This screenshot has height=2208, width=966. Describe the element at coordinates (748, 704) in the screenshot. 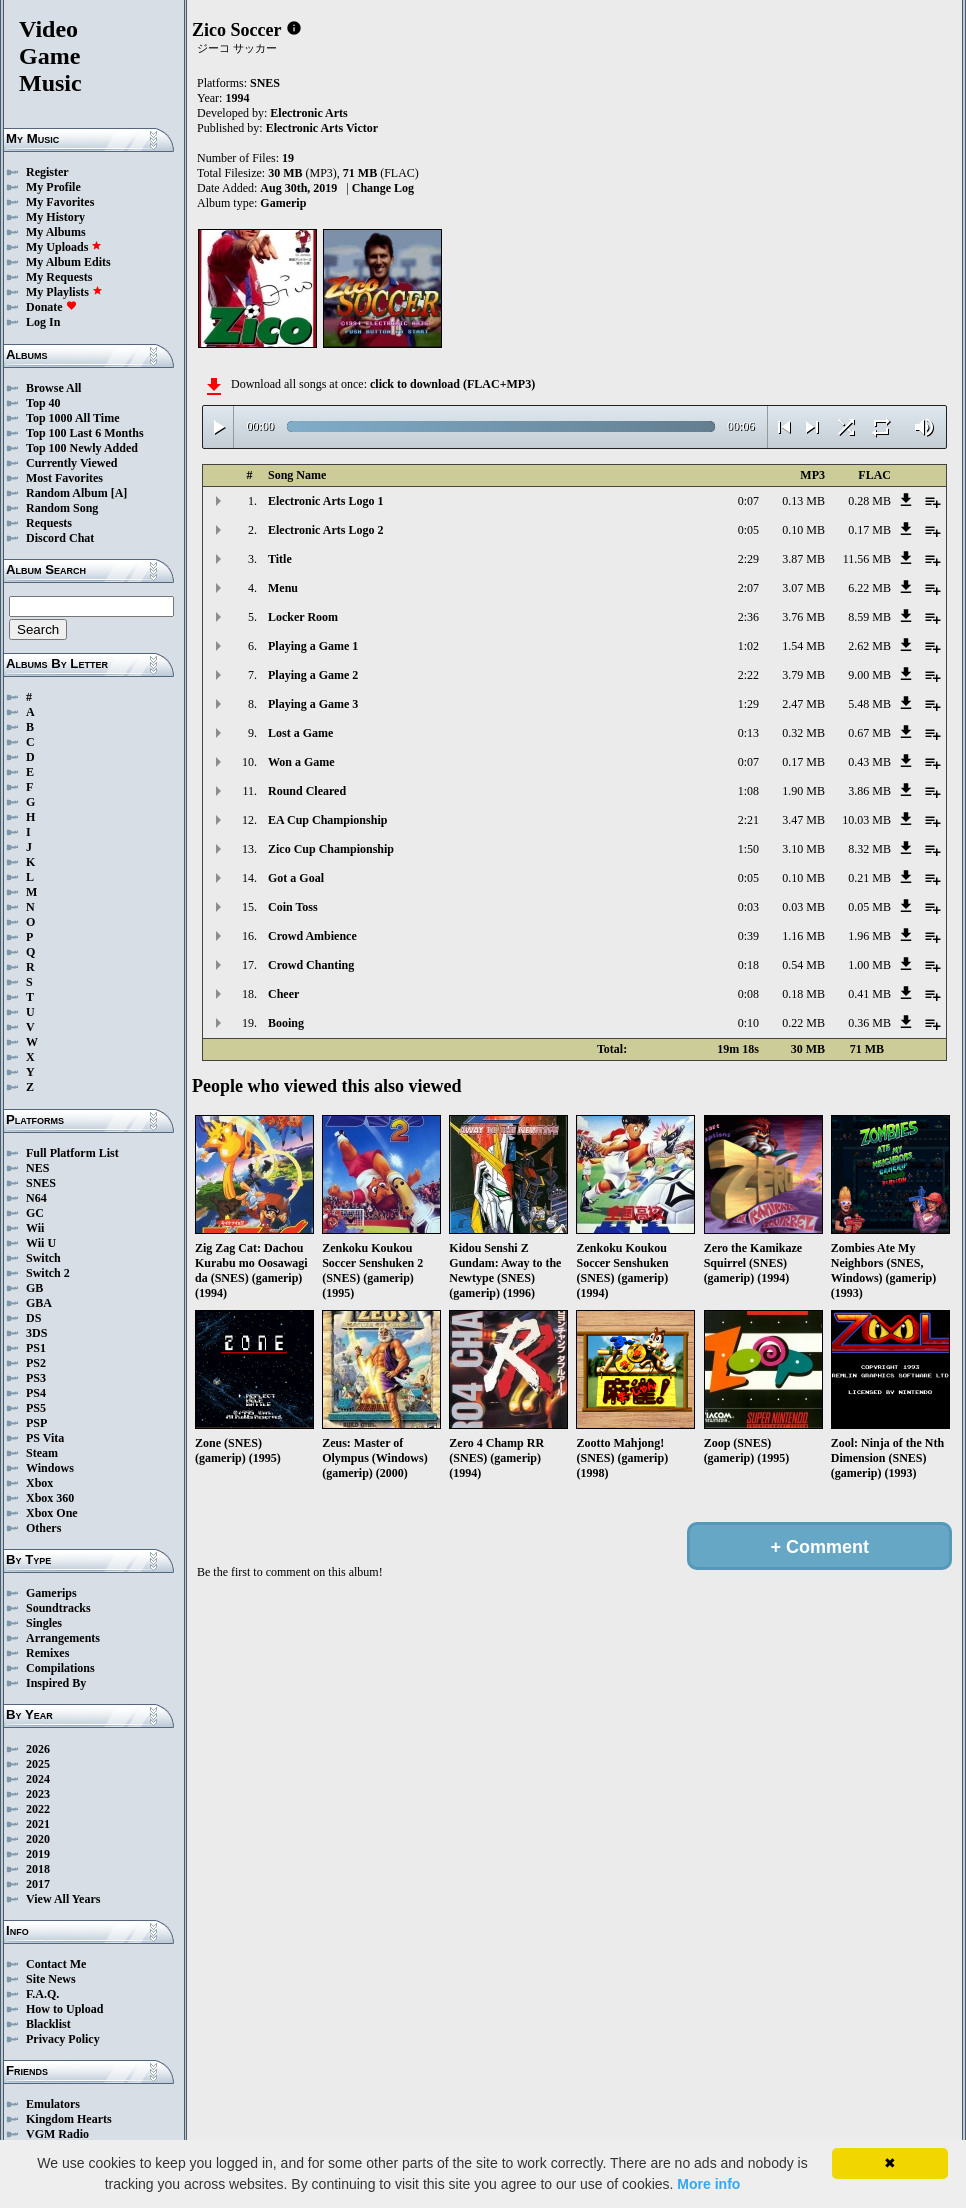

I see `1:29` at that location.